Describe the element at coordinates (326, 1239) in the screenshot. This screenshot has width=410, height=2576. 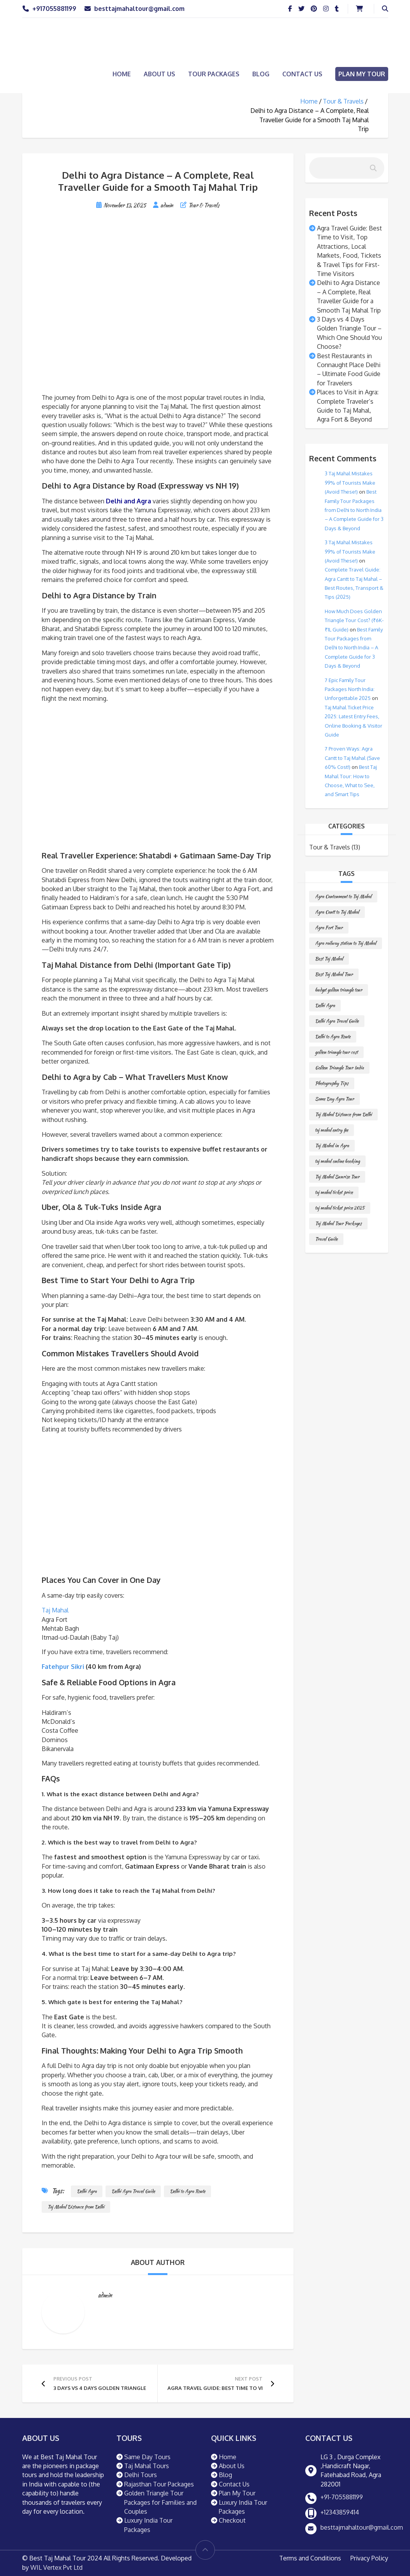
I see `Travel Guide [Travel Guide (1 item)]` at that location.